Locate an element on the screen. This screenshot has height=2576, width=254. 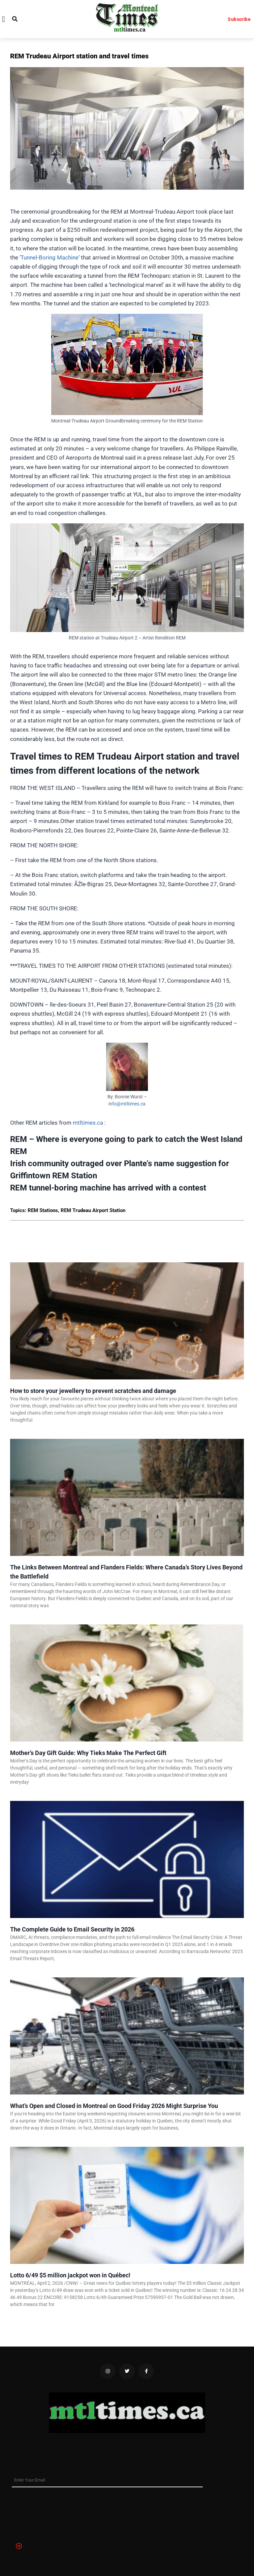
Subscribe is located at coordinates (239, 19).